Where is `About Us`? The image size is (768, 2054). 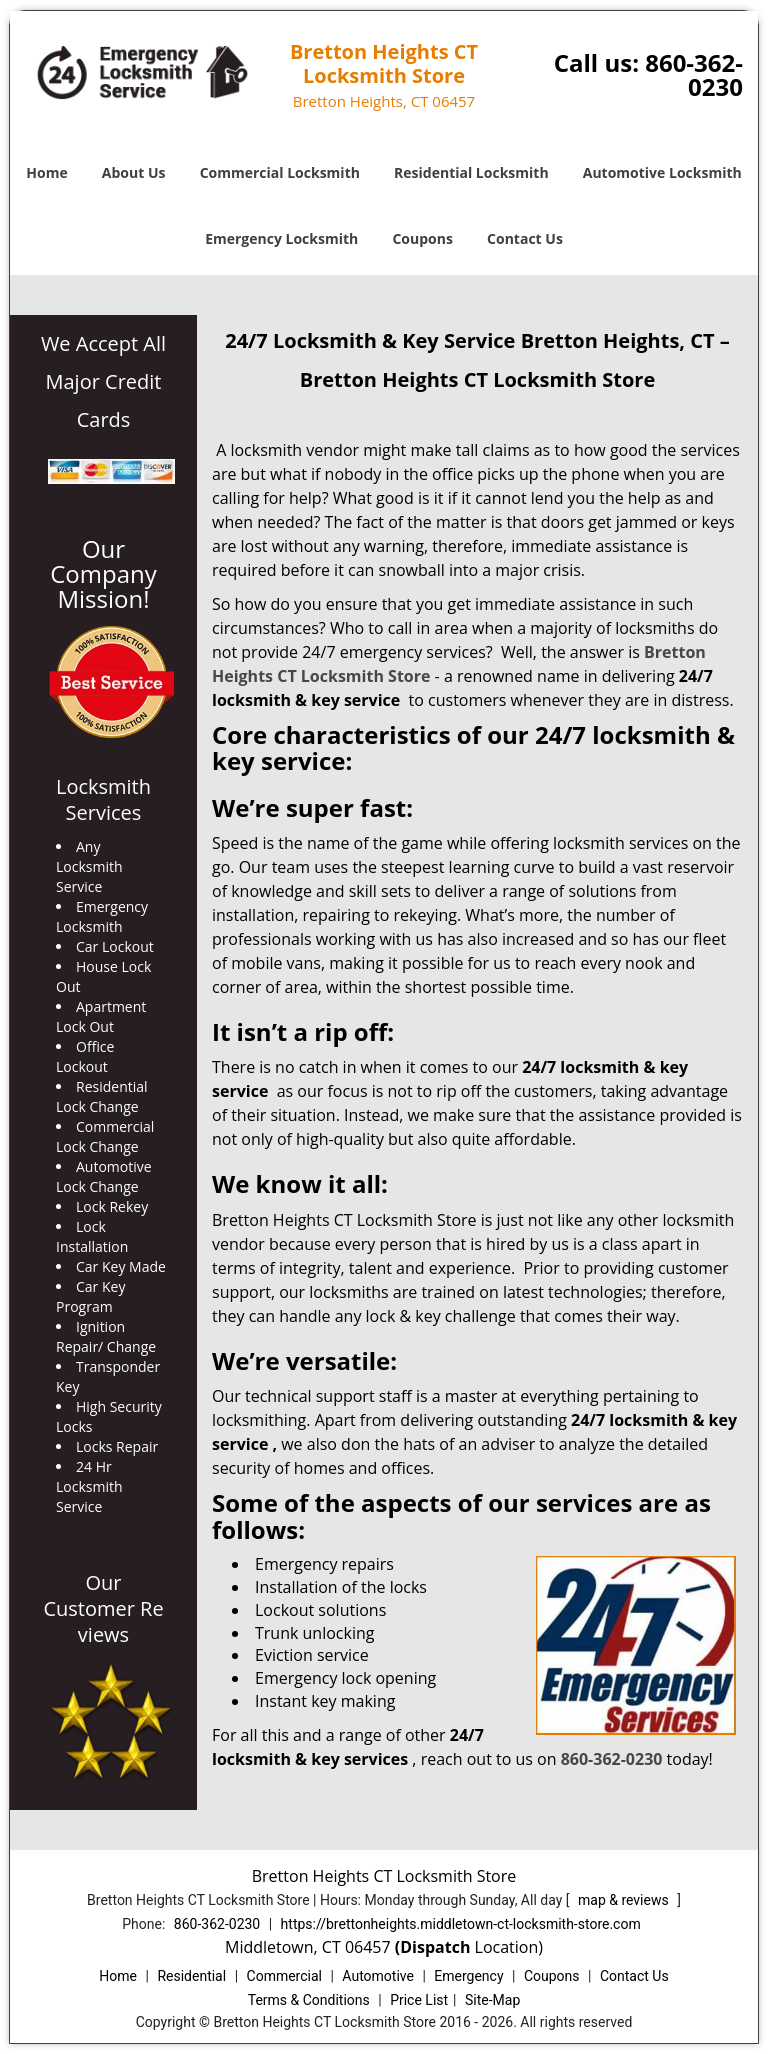 About Us is located at coordinates (134, 172).